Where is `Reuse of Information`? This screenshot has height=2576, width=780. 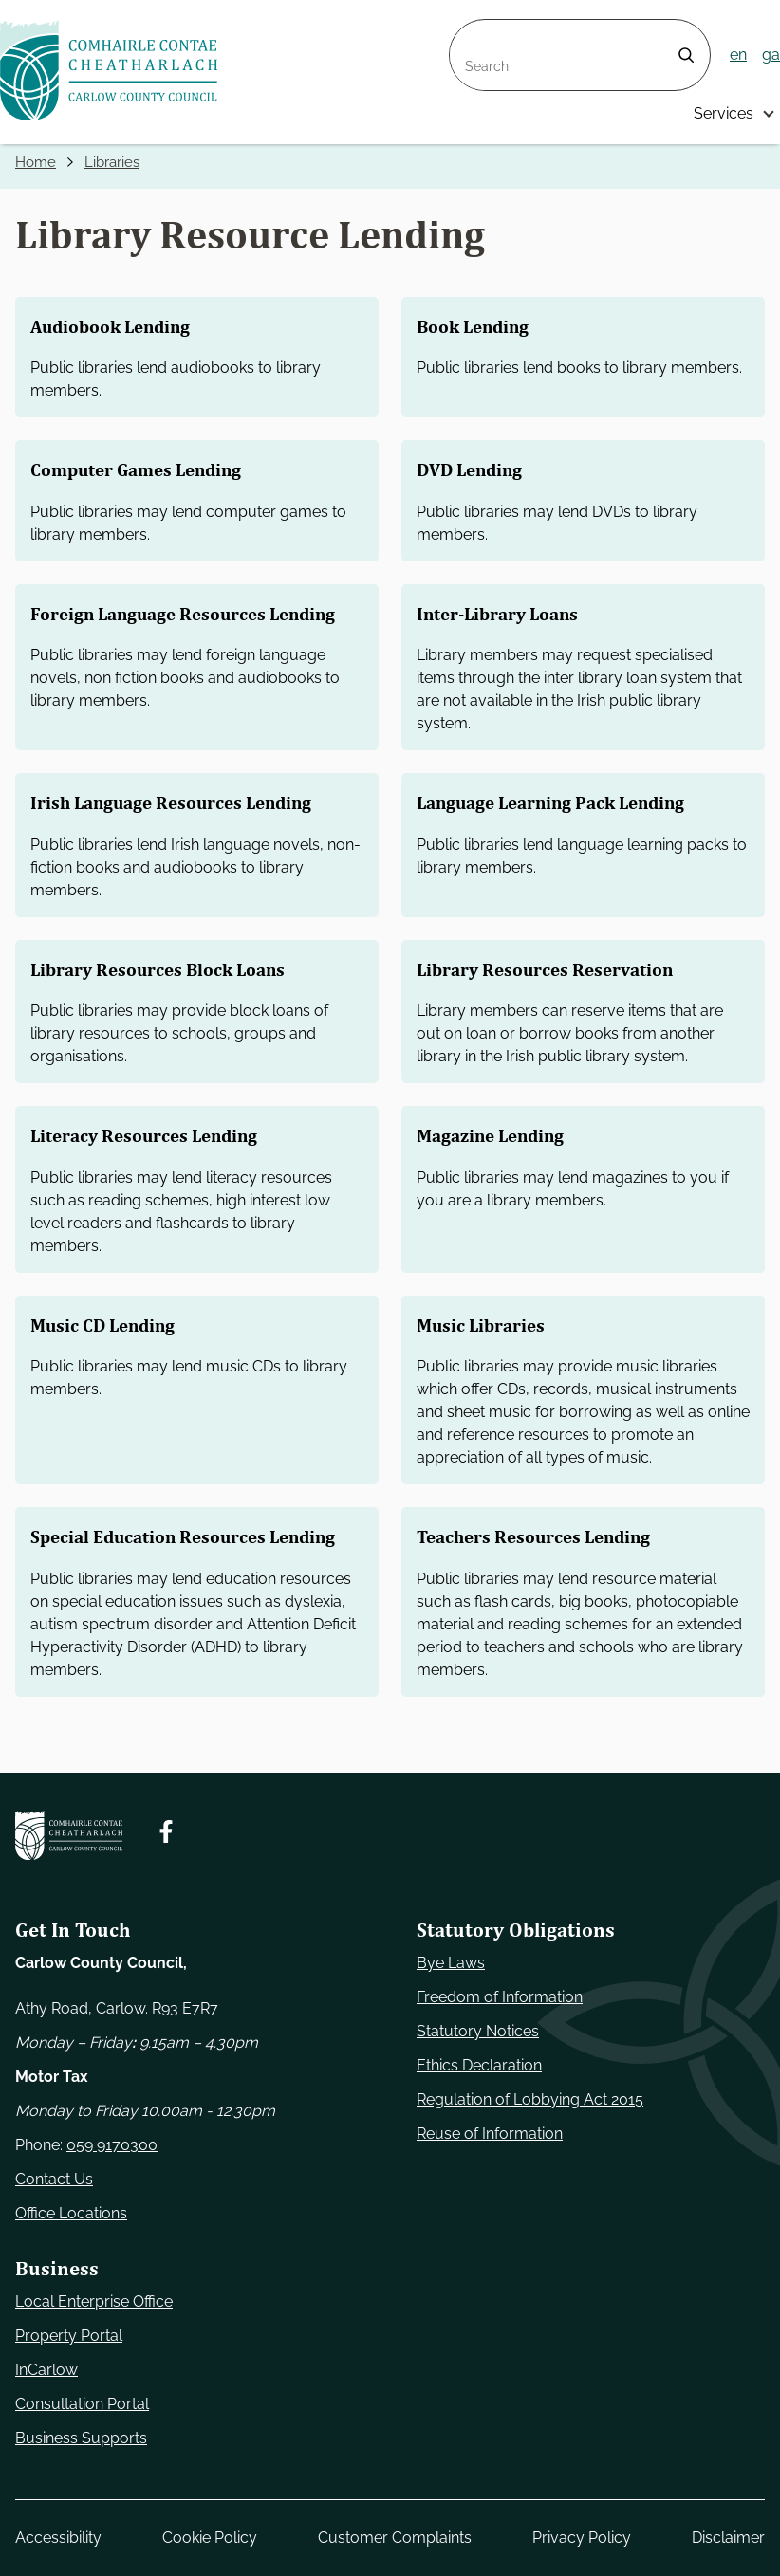 Reuse of Information is located at coordinates (490, 2134).